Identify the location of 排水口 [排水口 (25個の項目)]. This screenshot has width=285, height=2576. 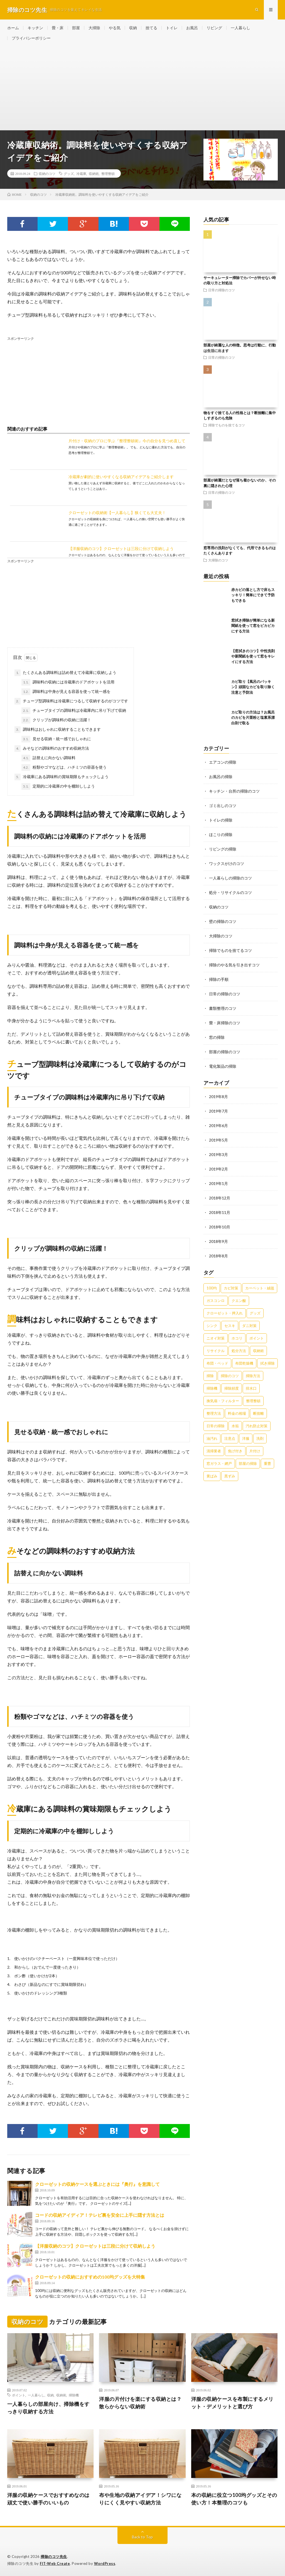
(251, 1388).